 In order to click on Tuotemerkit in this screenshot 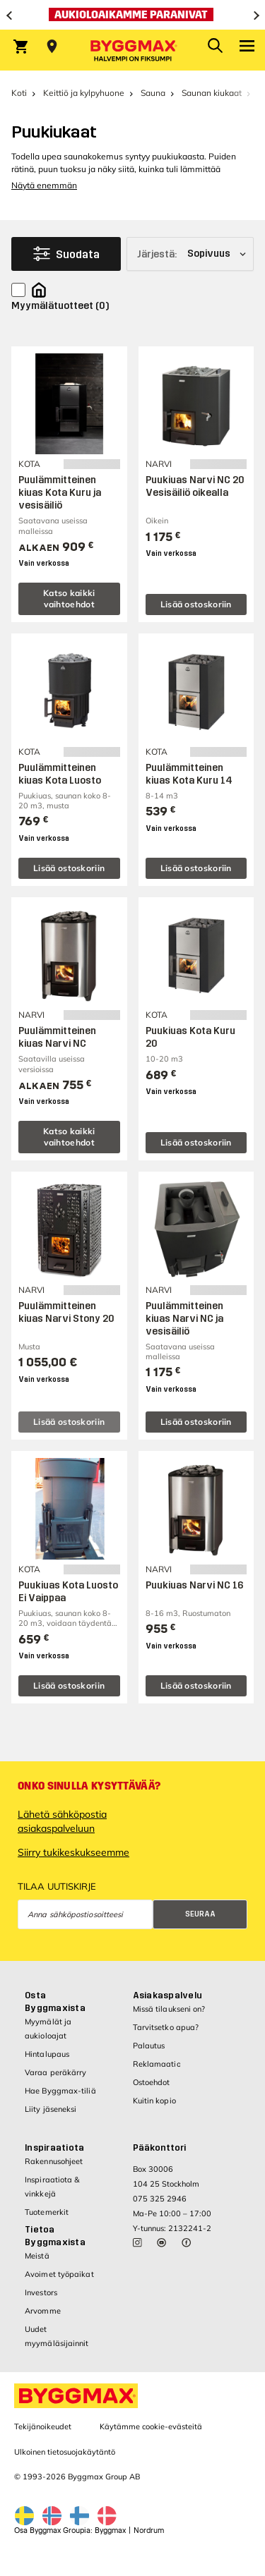, I will do `click(47, 2212)`.